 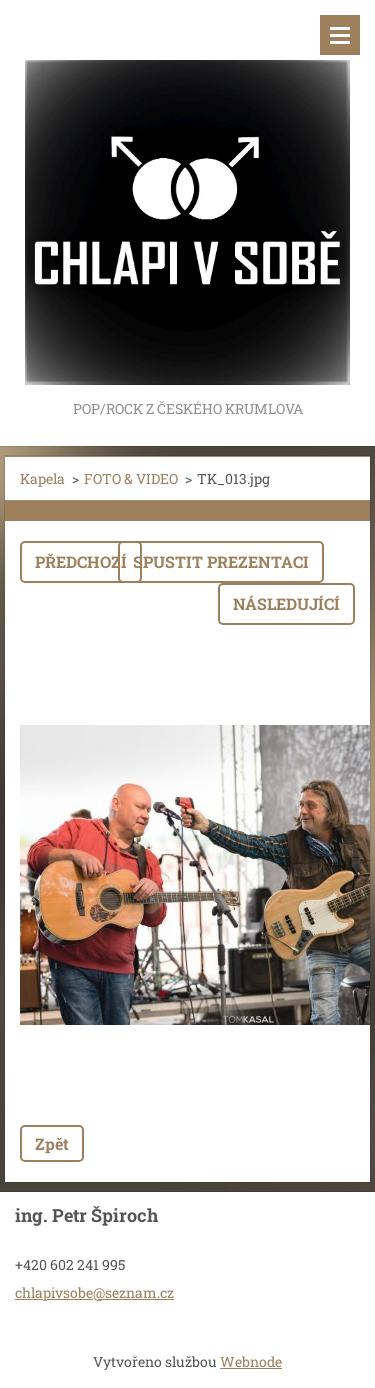 I want to click on Webnode, so click(x=251, y=1361).